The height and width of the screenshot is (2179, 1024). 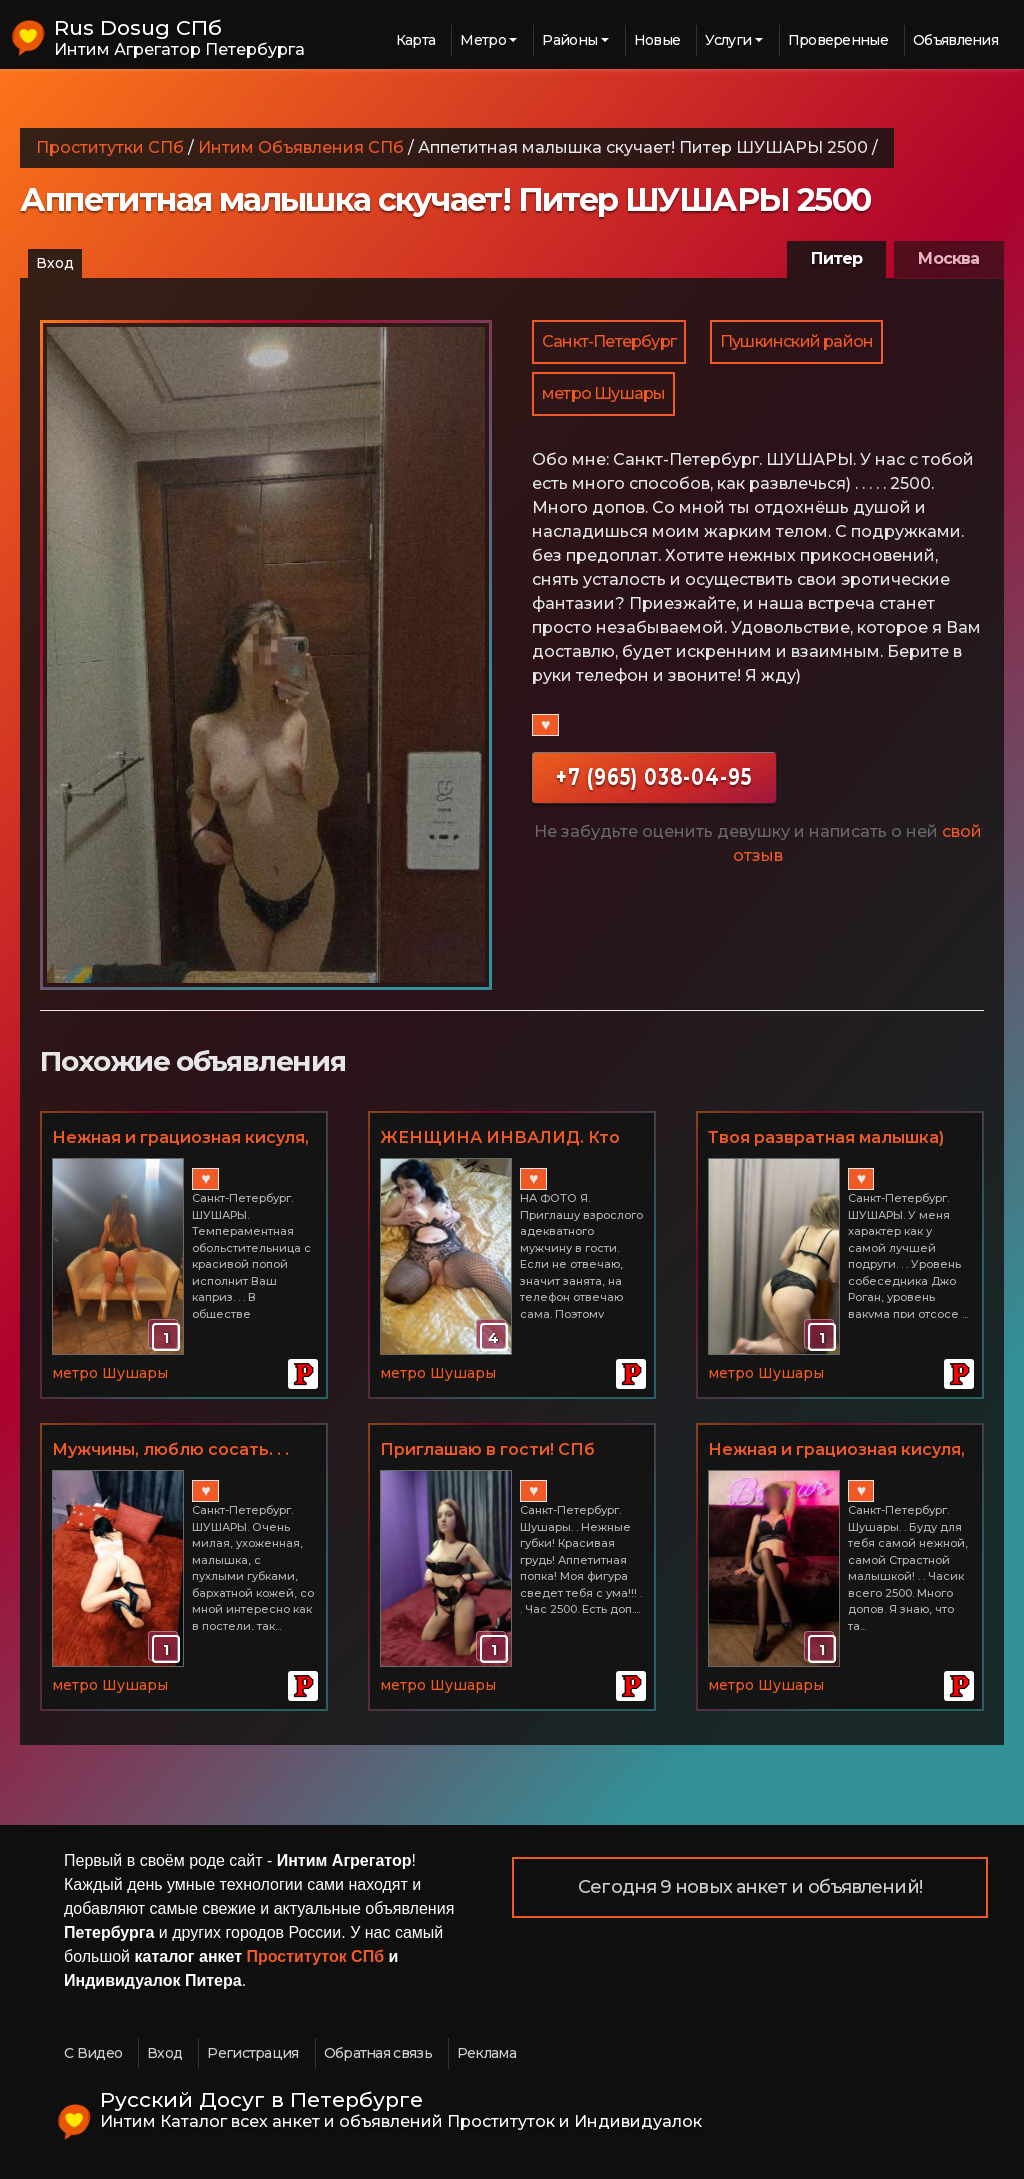 I want to click on +7 (965) 038-04-95, so click(x=654, y=776).